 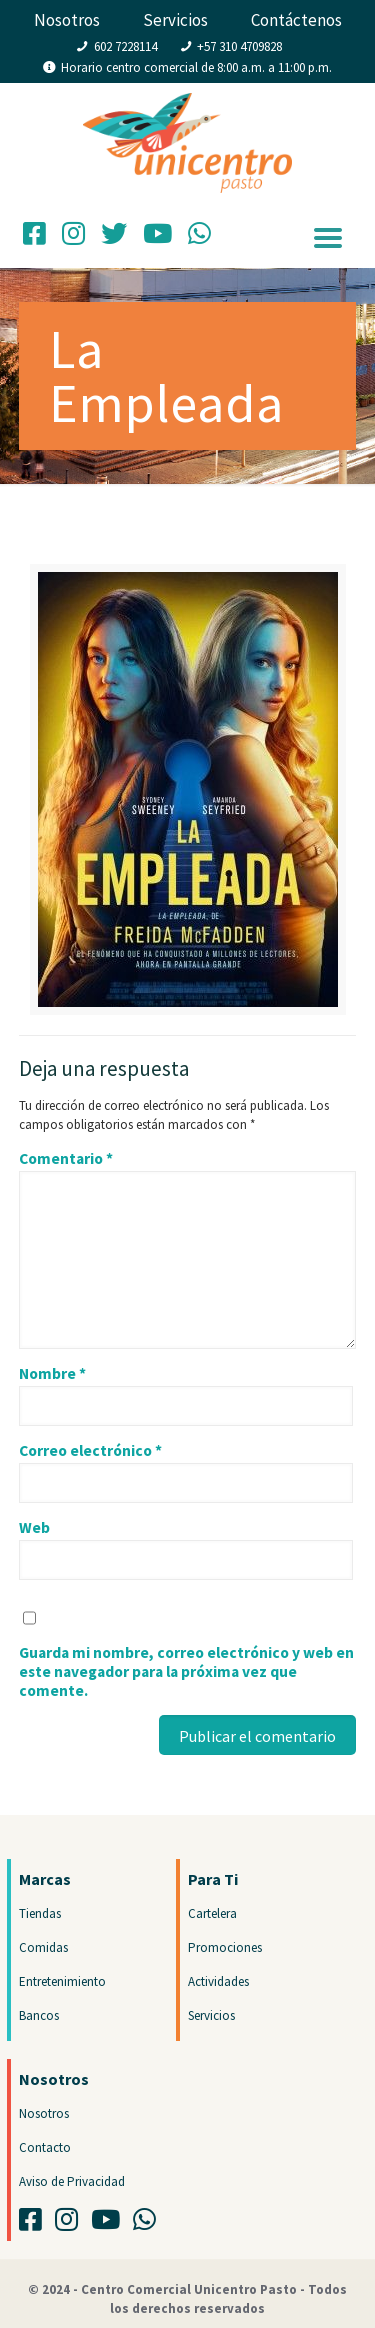 What do you see at coordinates (72, 2181) in the screenshot?
I see `Aviso de Privacidad` at bounding box center [72, 2181].